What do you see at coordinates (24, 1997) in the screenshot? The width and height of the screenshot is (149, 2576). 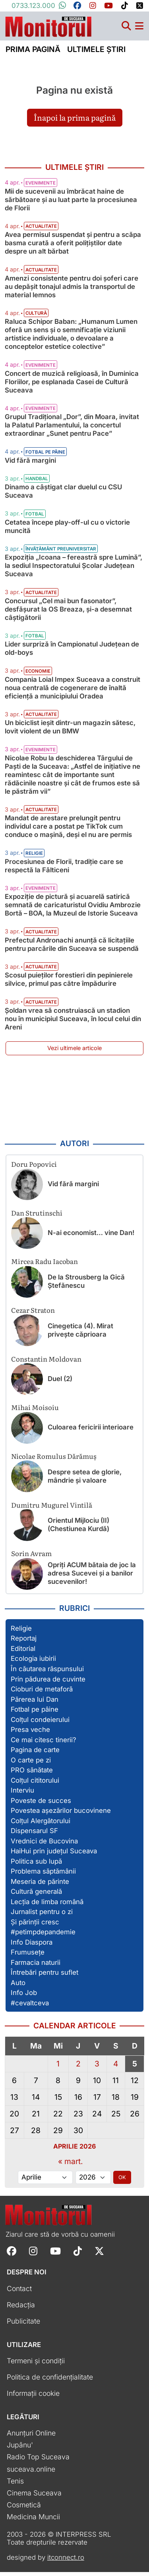 I see `Info Job [Vezi toate articolele din secțiunea „Info Job”]` at bounding box center [24, 1997].